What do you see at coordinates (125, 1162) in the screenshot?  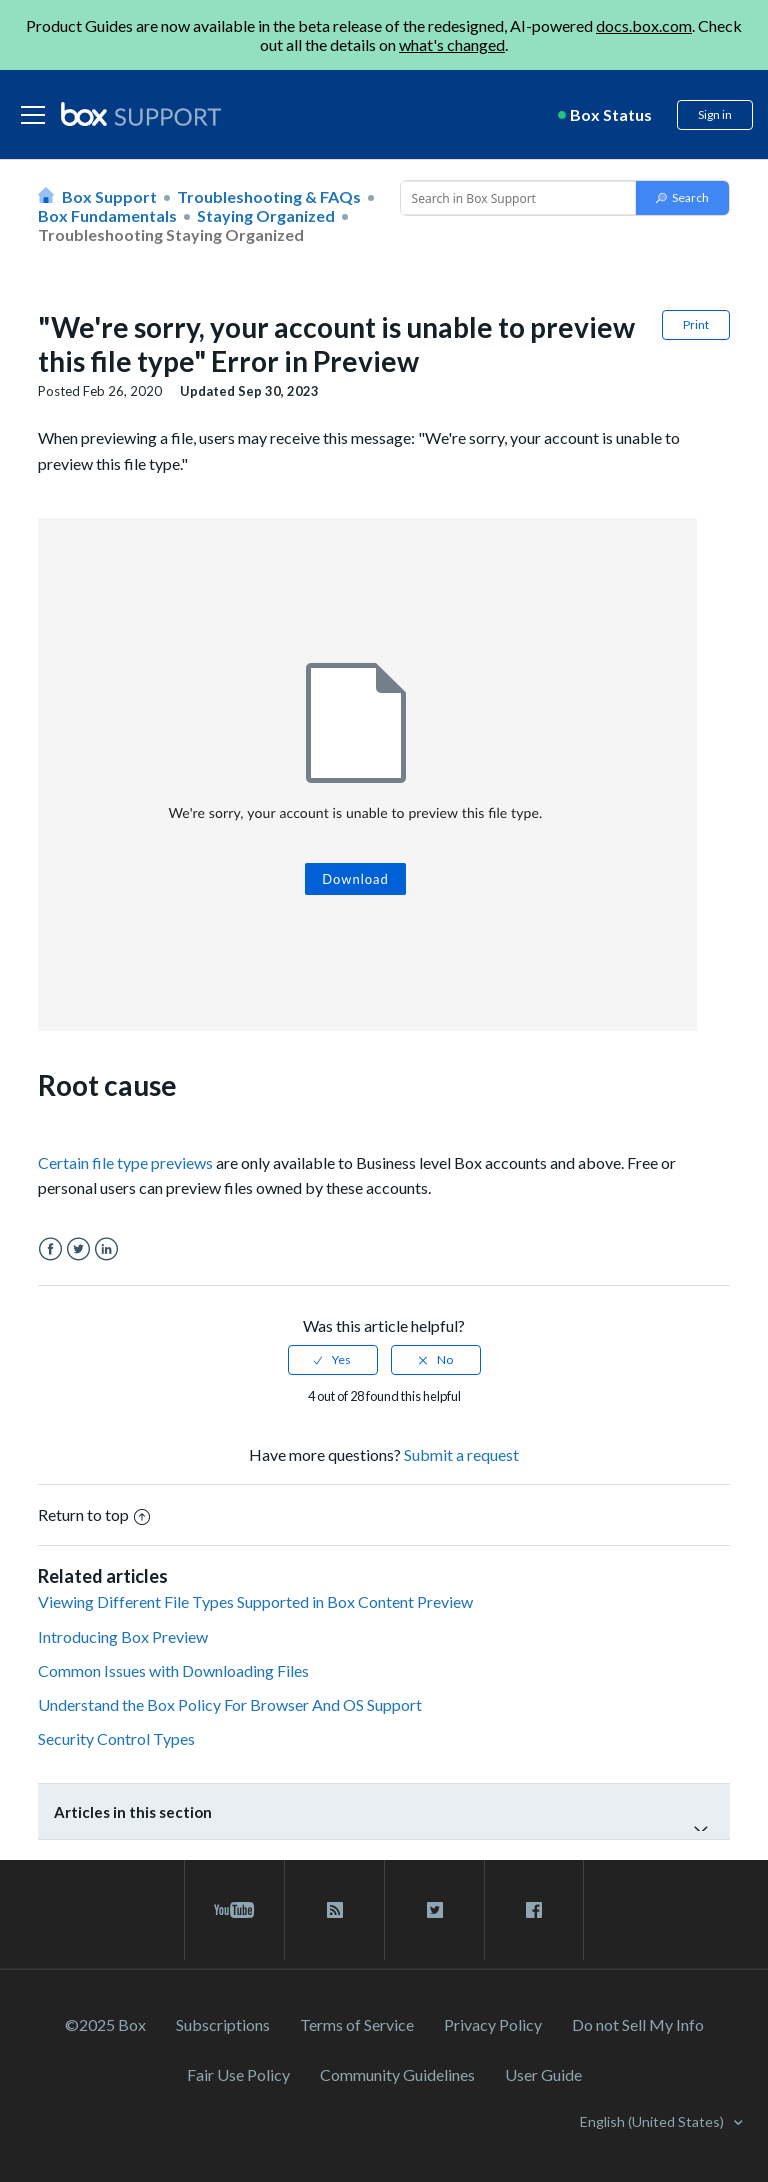 I see `Certain file type previews` at bounding box center [125, 1162].